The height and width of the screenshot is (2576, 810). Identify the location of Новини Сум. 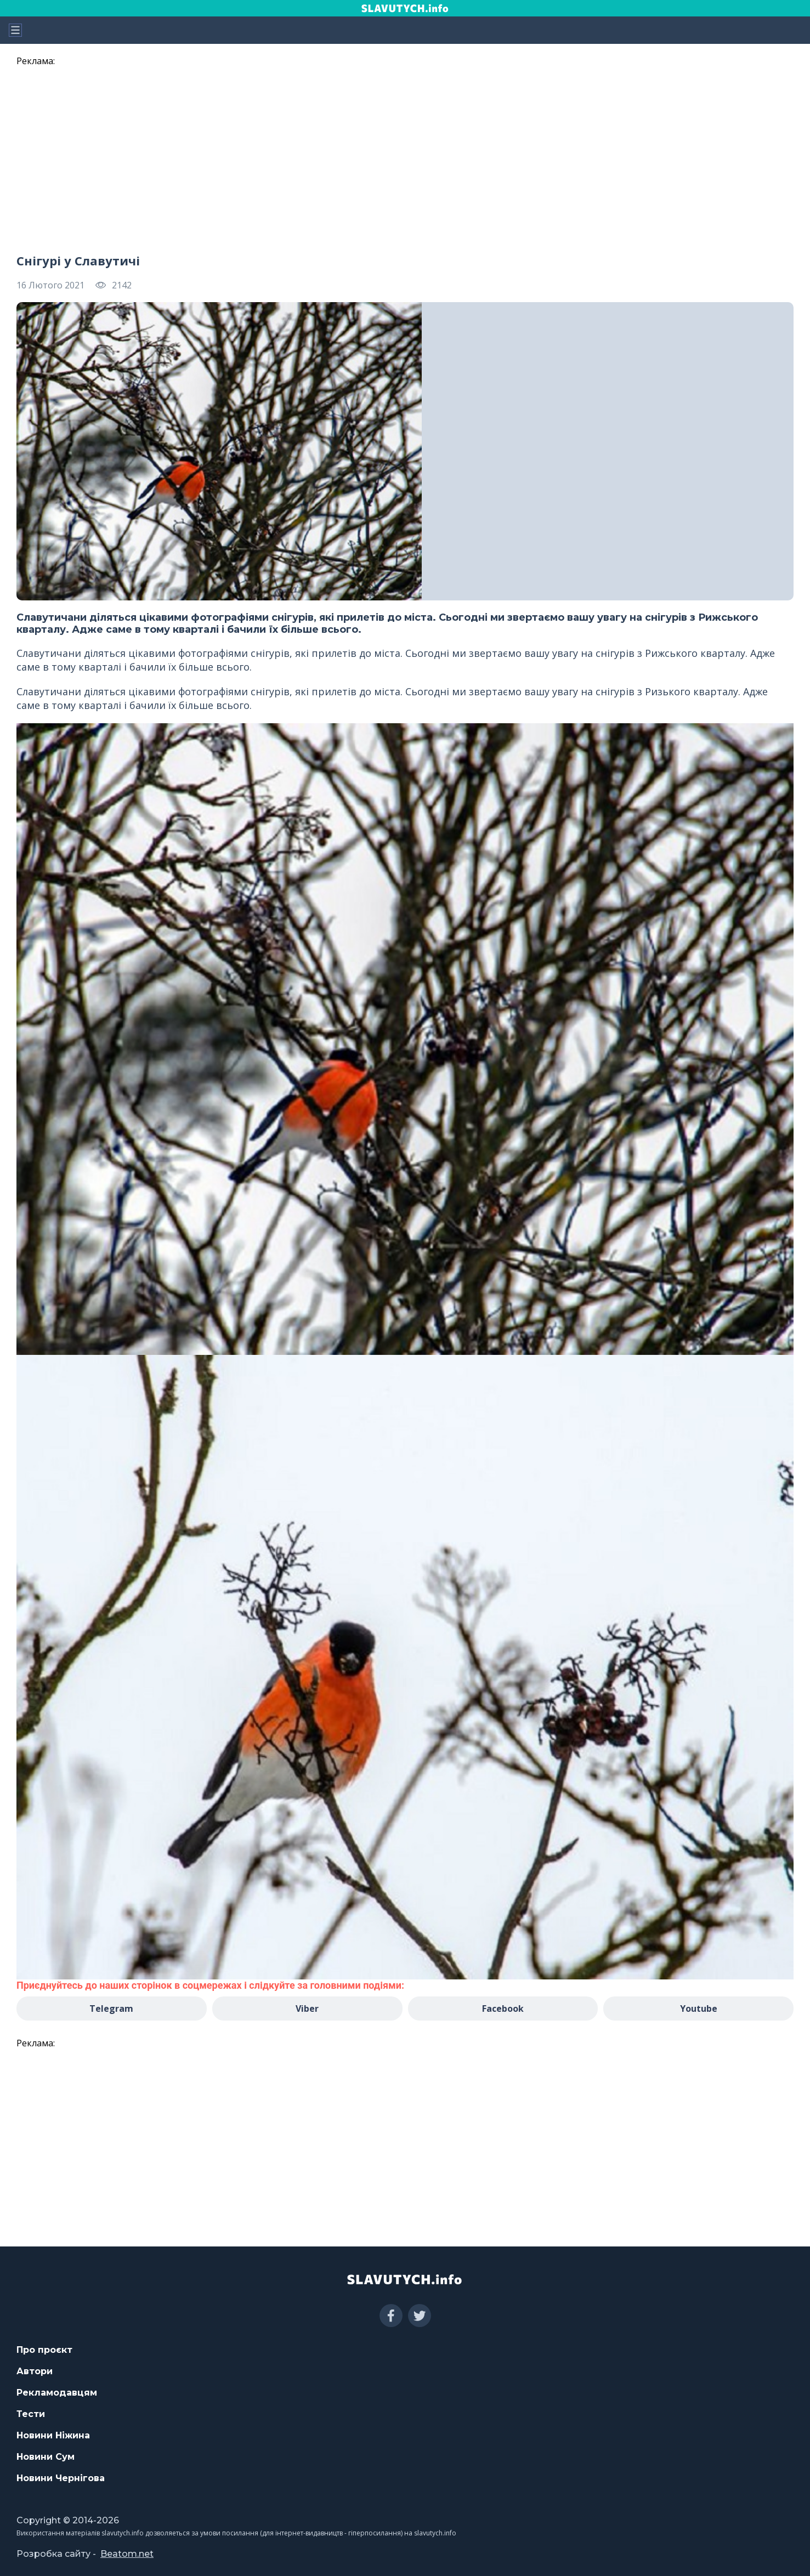
(45, 2457).